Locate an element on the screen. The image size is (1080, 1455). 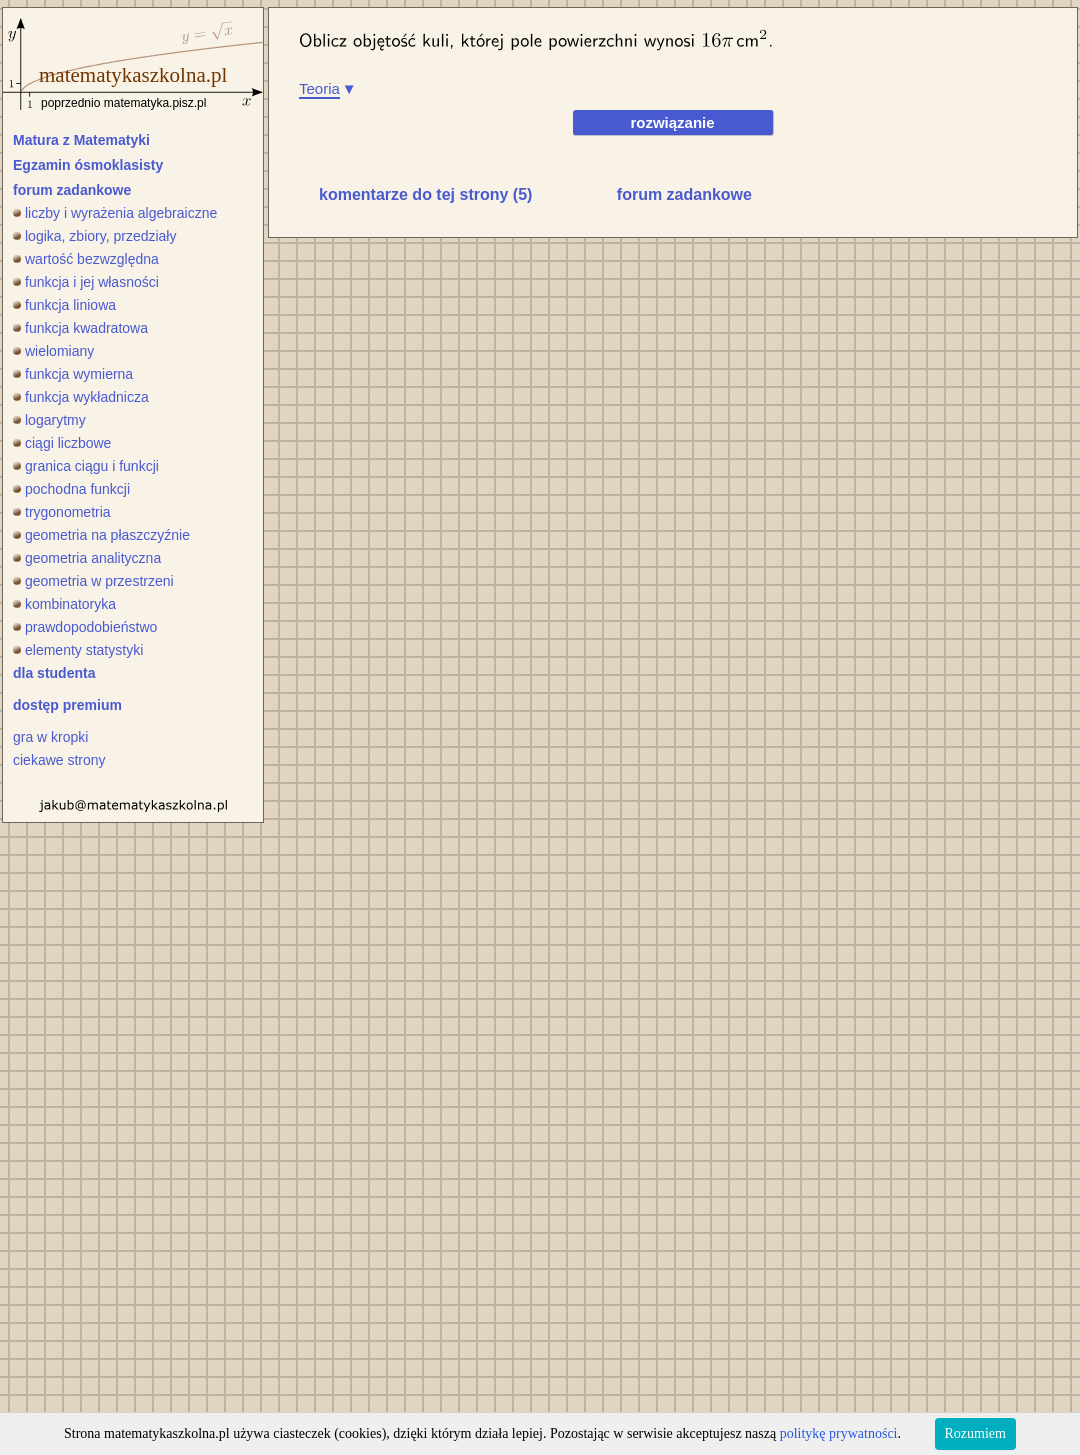
dla studenta is located at coordinates (54, 673).